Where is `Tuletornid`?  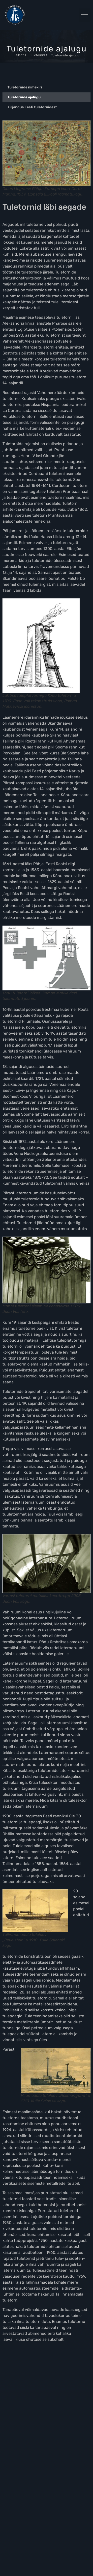 Tuletornid is located at coordinates (38, 55).